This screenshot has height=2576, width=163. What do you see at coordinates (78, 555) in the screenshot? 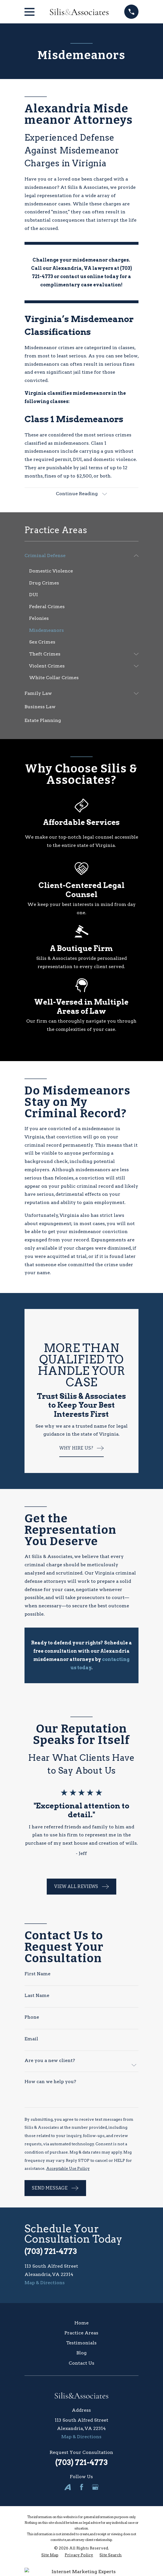
I see `[menuitem]` at bounding box center [78, 555].